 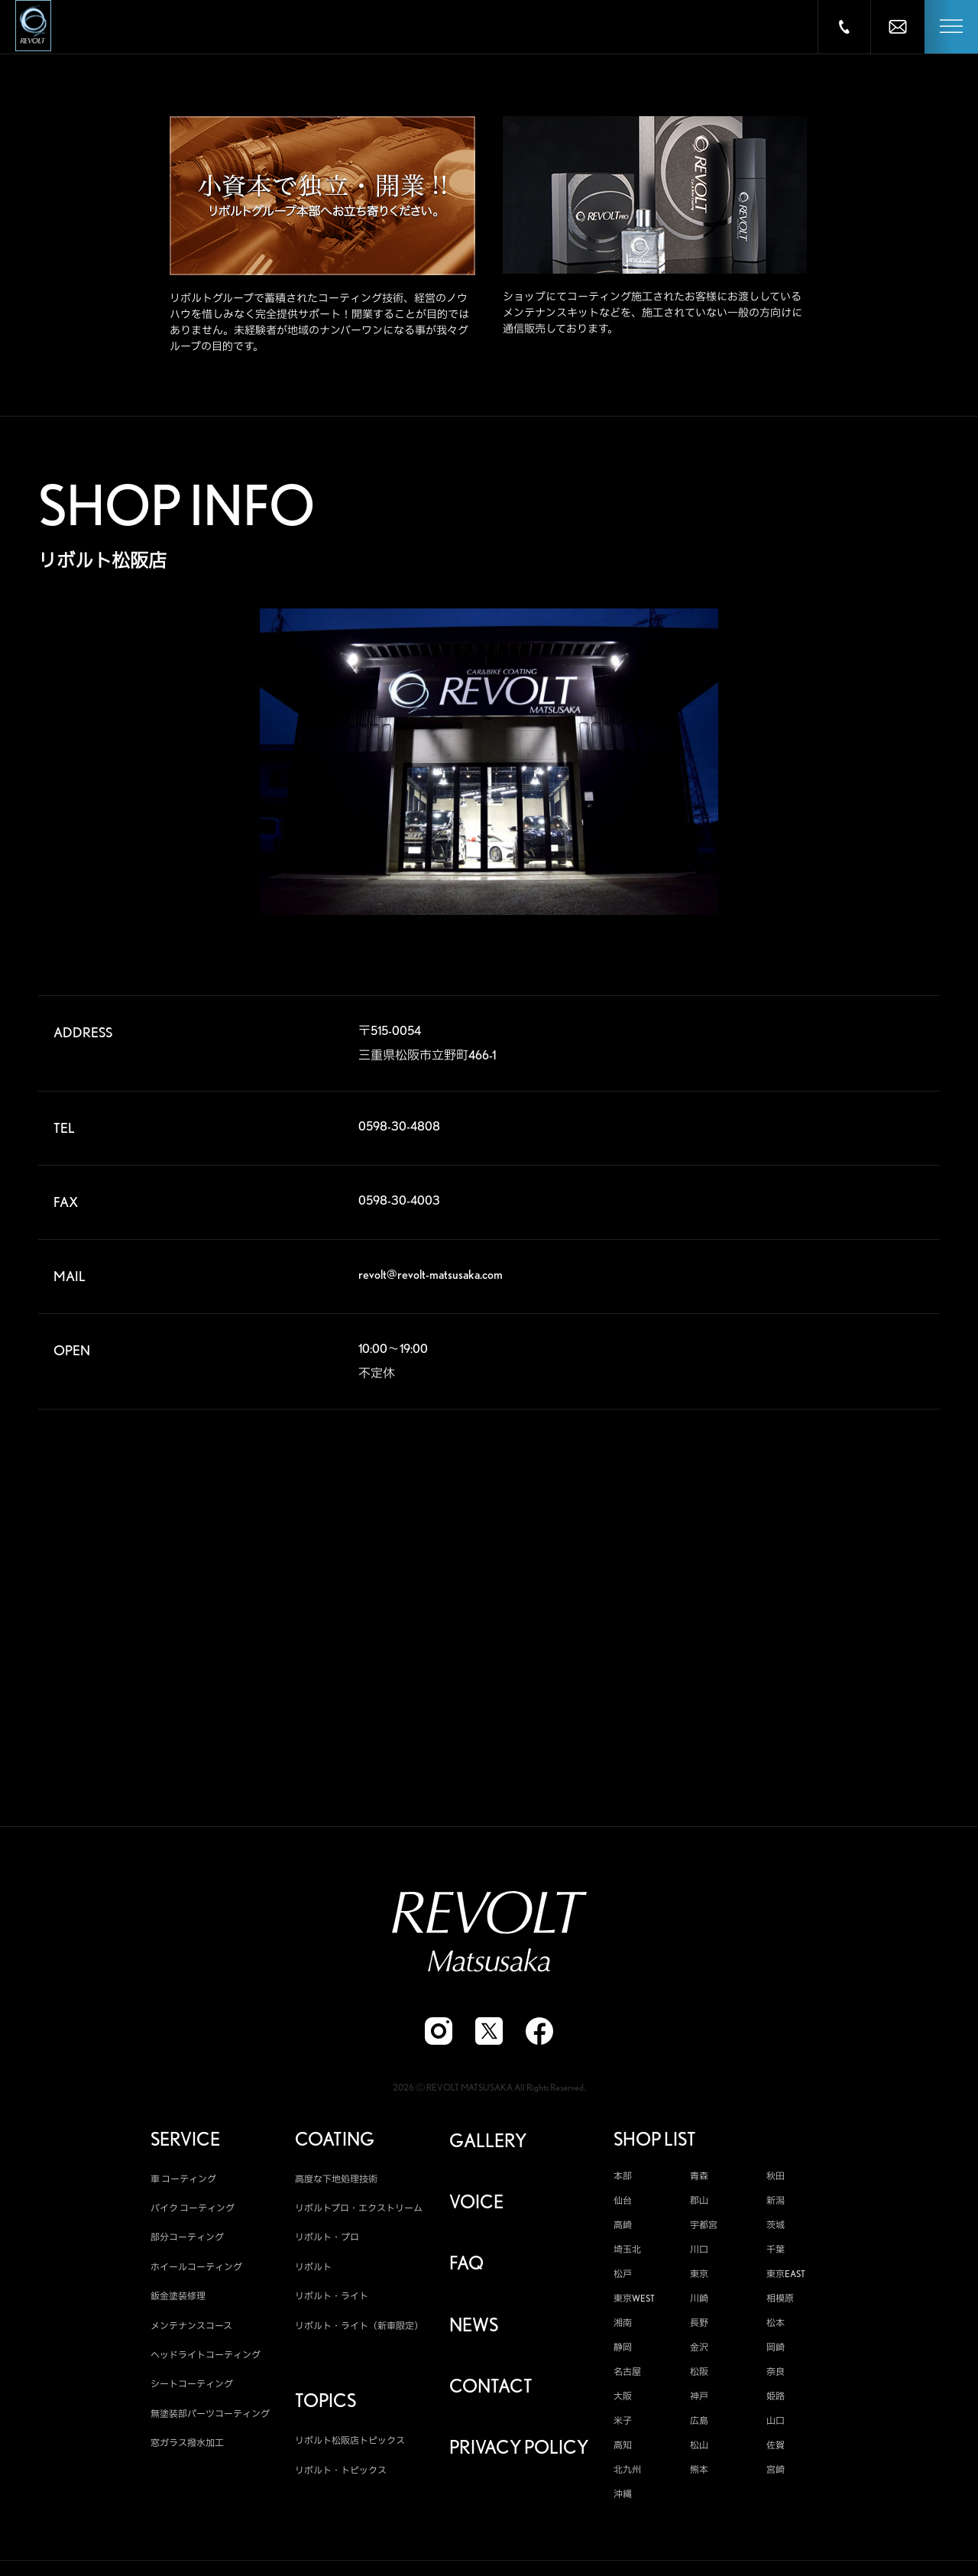 What do you see at coordinates (623, 2179) in the screenshot?
I see `本部` at bounding box center [623, 2179].